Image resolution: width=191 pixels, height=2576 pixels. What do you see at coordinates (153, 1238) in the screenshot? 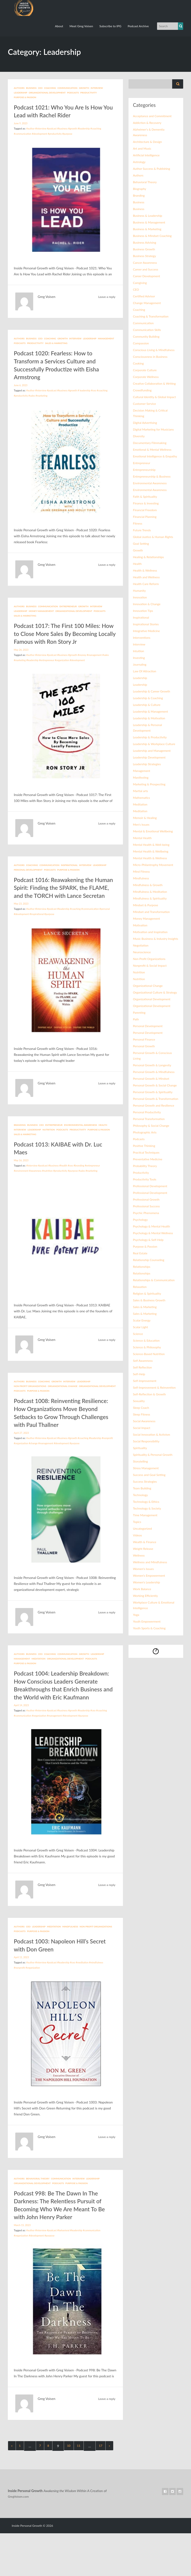
I see `Psychology & Mental Wellness` at bounding box center [153, 1238].